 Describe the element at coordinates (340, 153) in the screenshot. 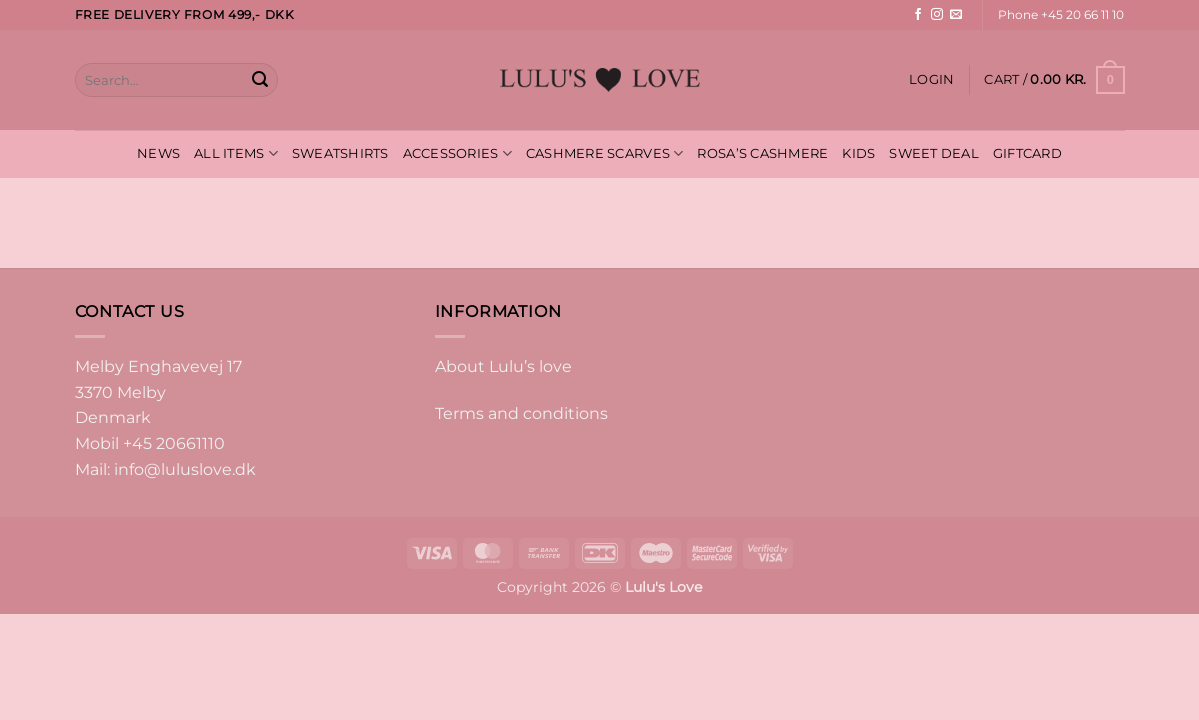

I see `SWEATSHIRTS` at that location.